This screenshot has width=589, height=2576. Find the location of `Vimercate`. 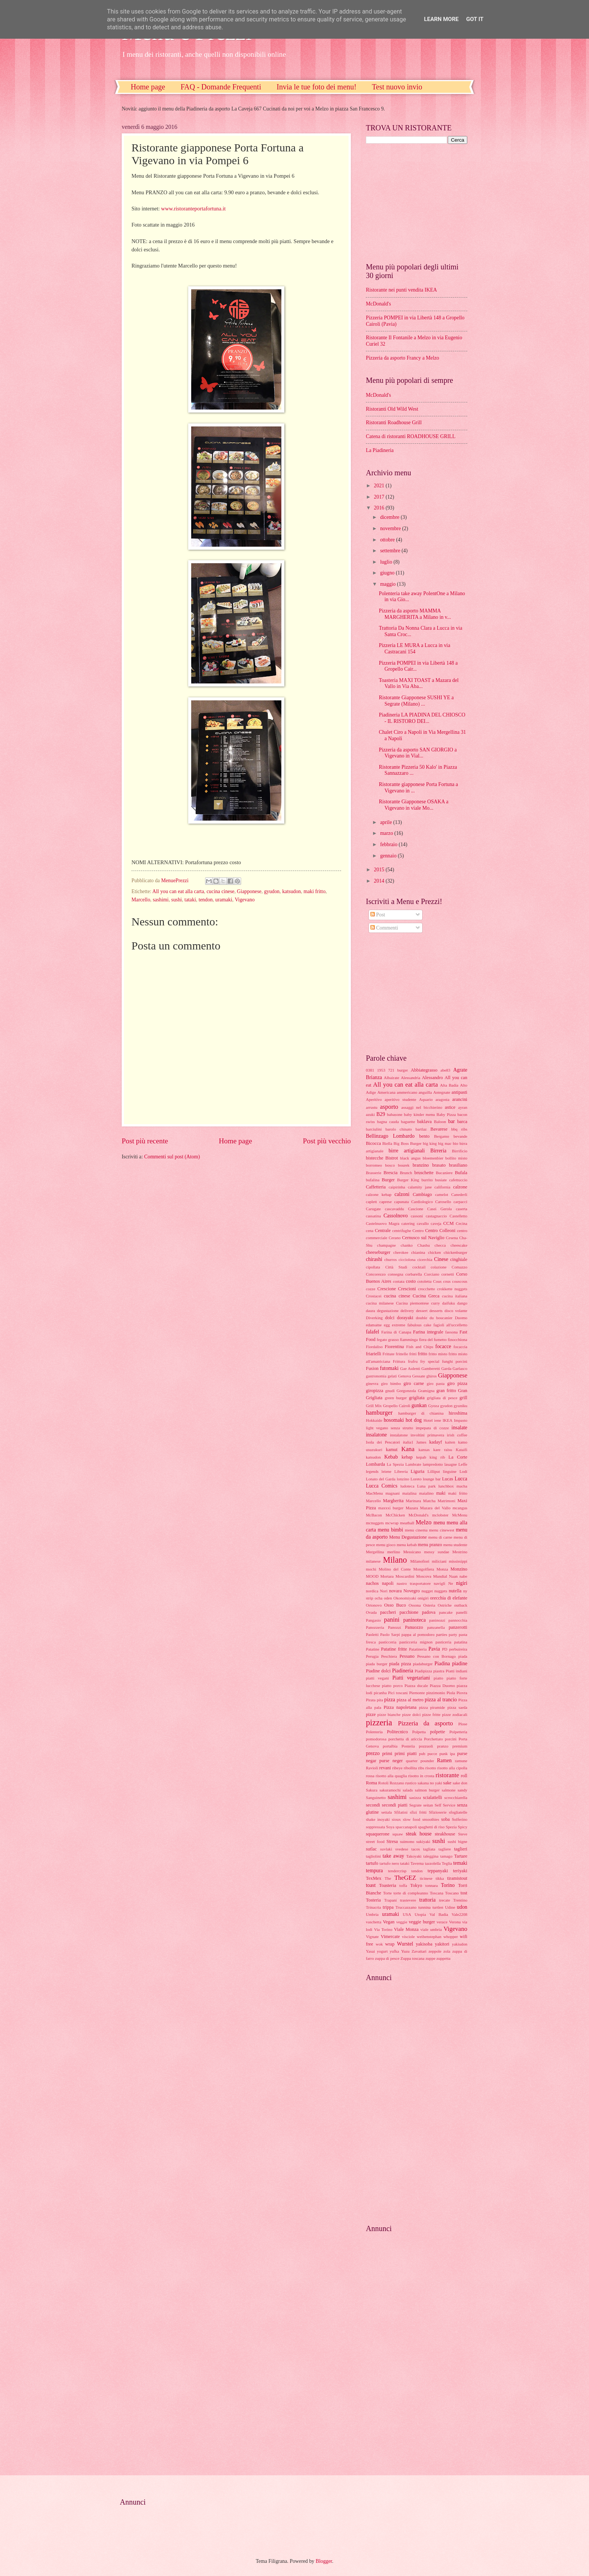

Vimercate is located at coordinates (390, 1936).